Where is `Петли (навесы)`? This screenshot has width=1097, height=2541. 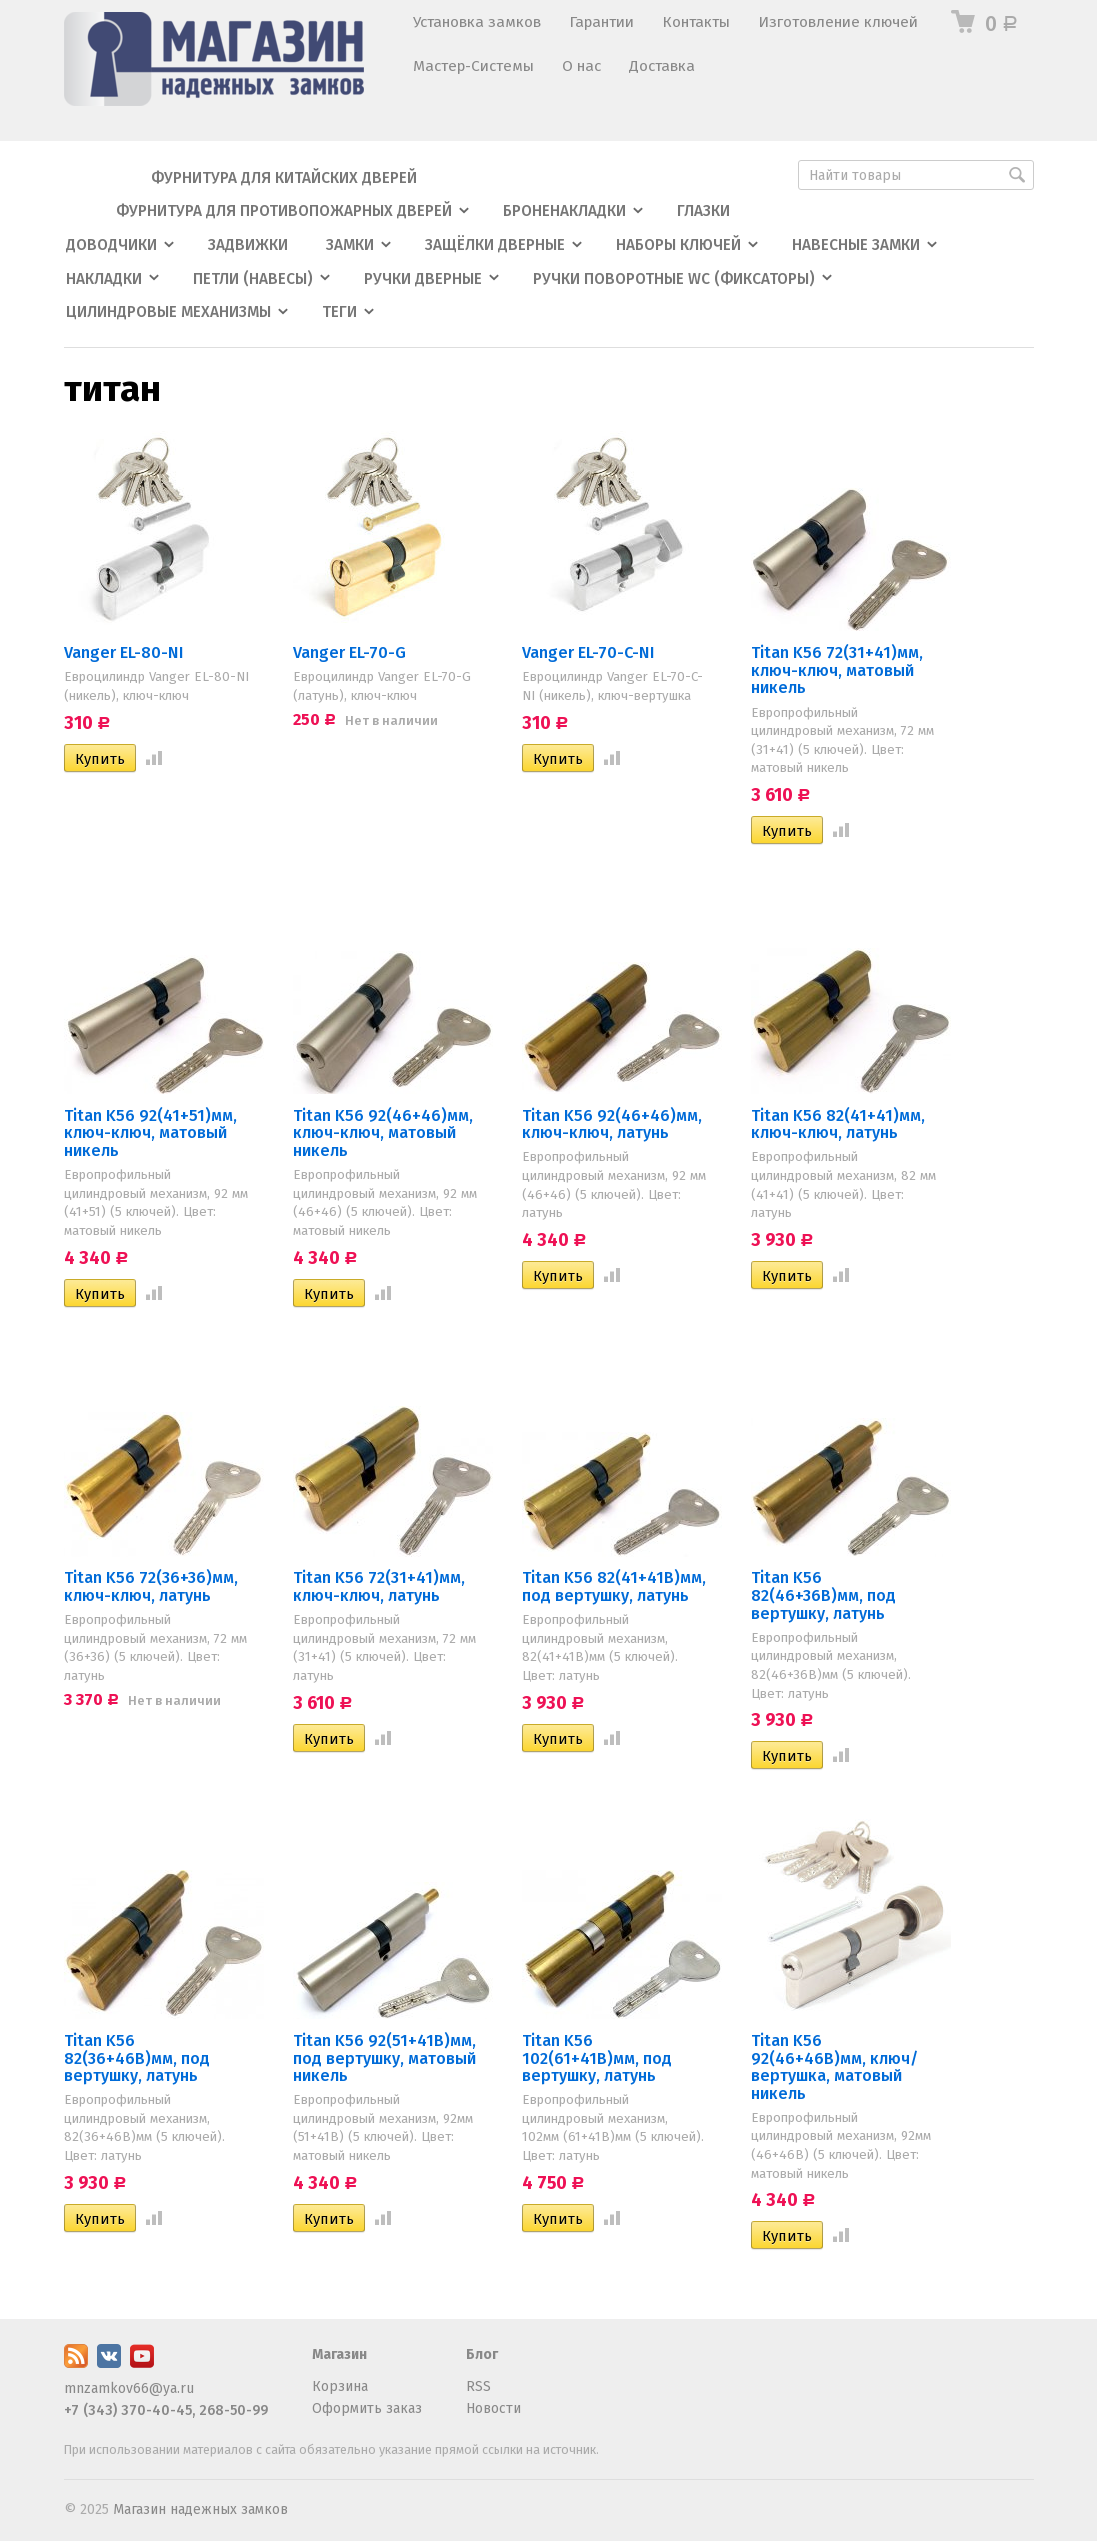
Петли (навесы) is located at coordinates (253, 279).